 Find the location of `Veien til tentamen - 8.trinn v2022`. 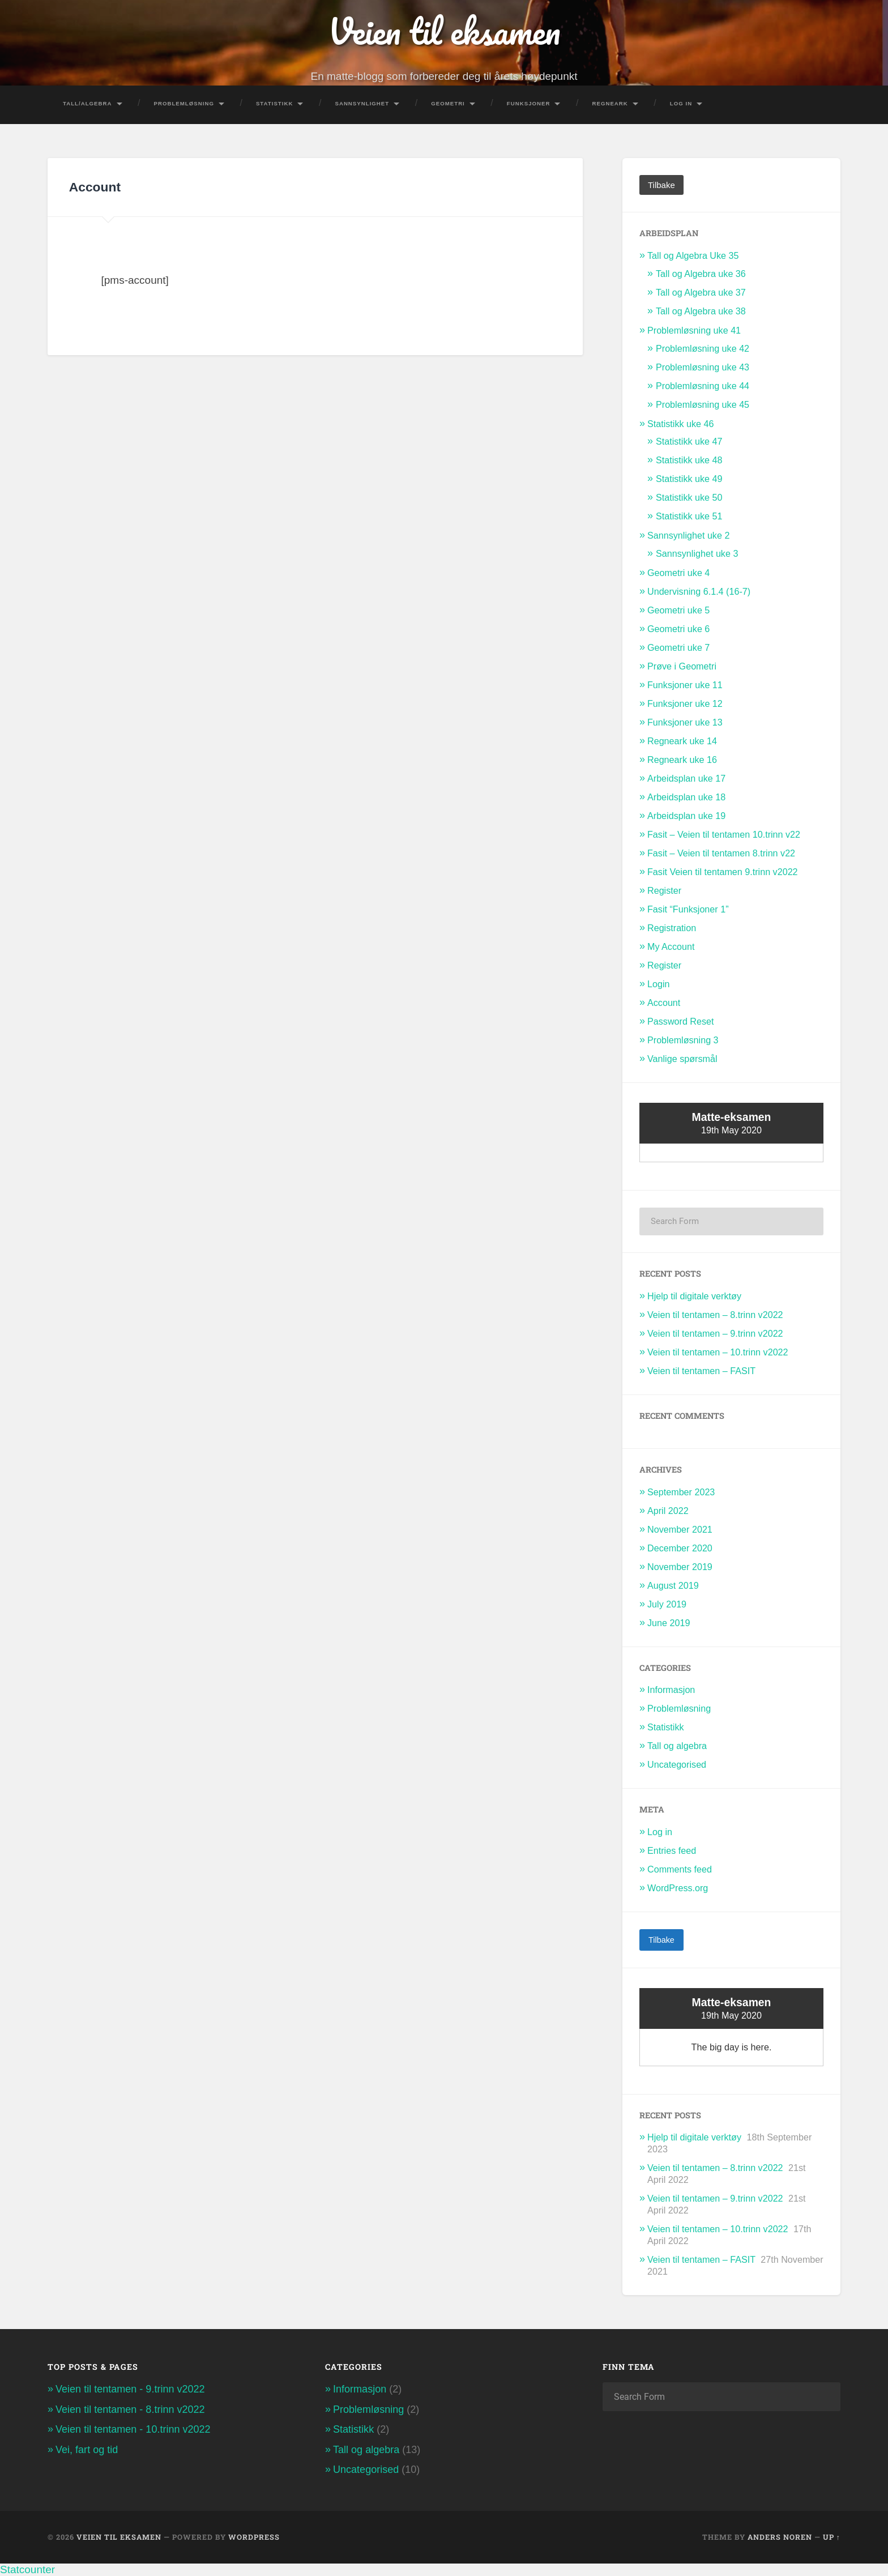

Veien til tentamen - 8.trinn v2022 is located at coordinates (130, 2409).